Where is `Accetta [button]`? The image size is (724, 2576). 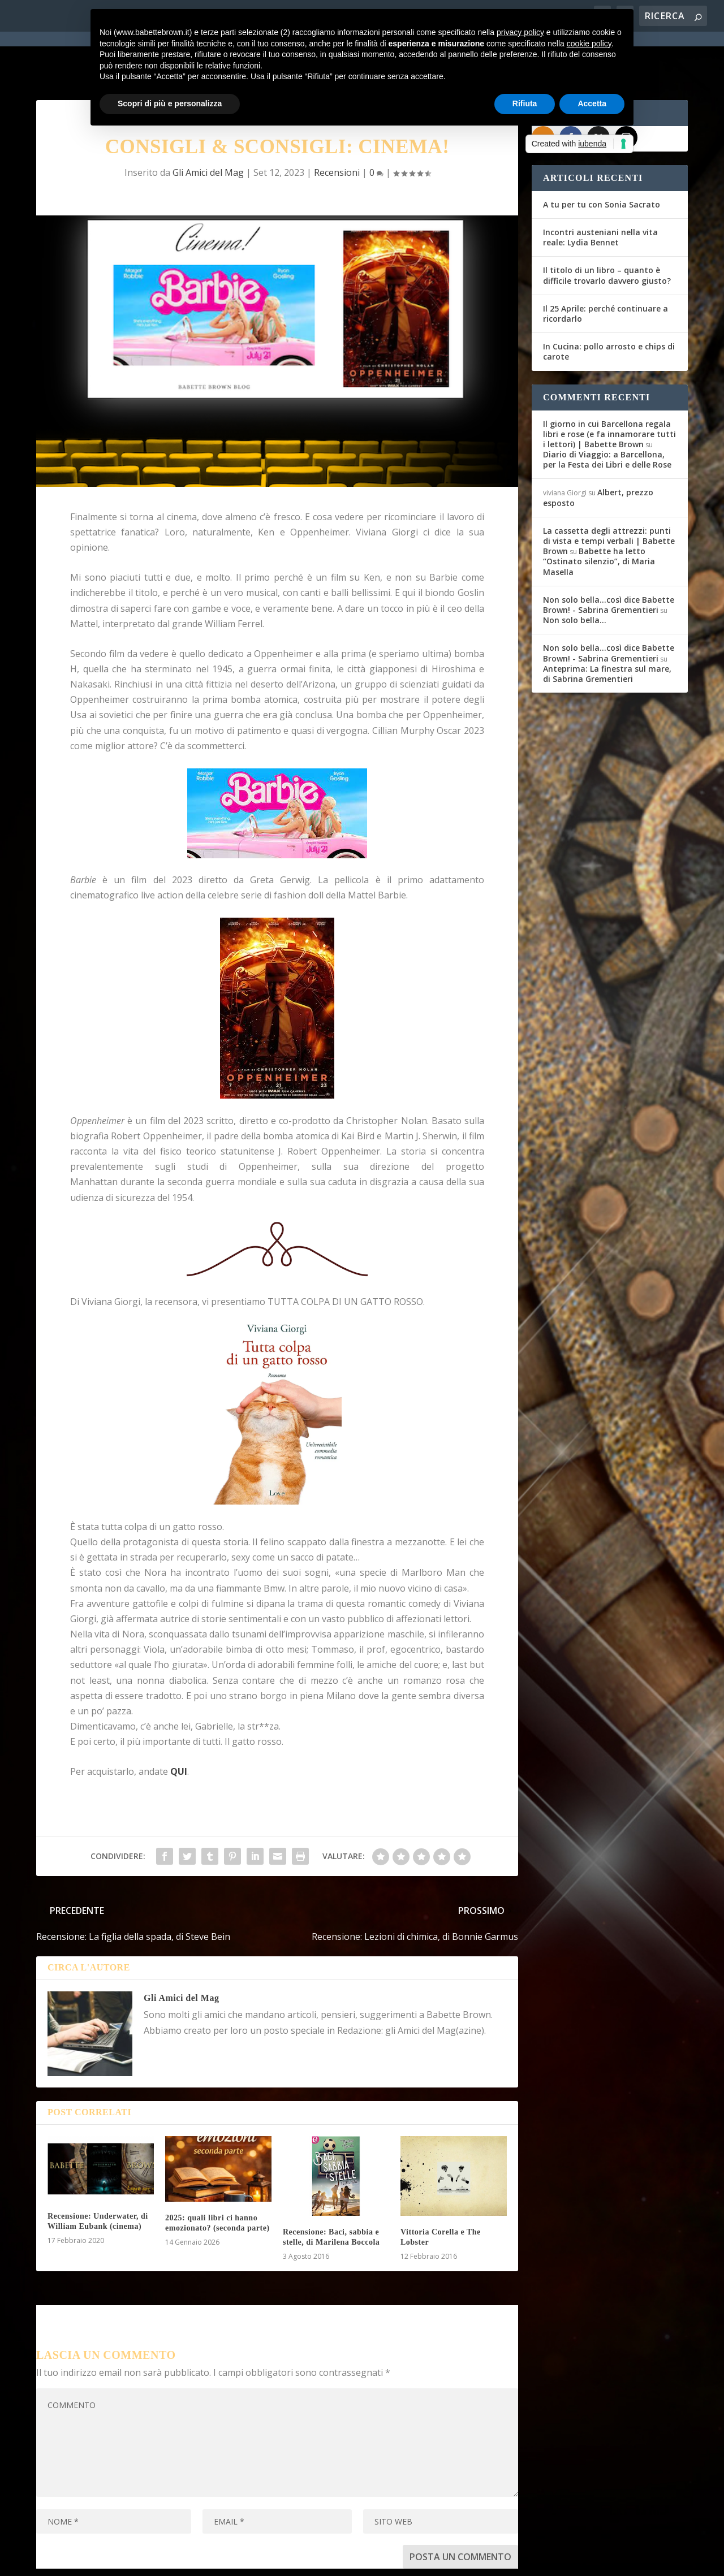 Accetta [button] is located at coordinates (592, 103).